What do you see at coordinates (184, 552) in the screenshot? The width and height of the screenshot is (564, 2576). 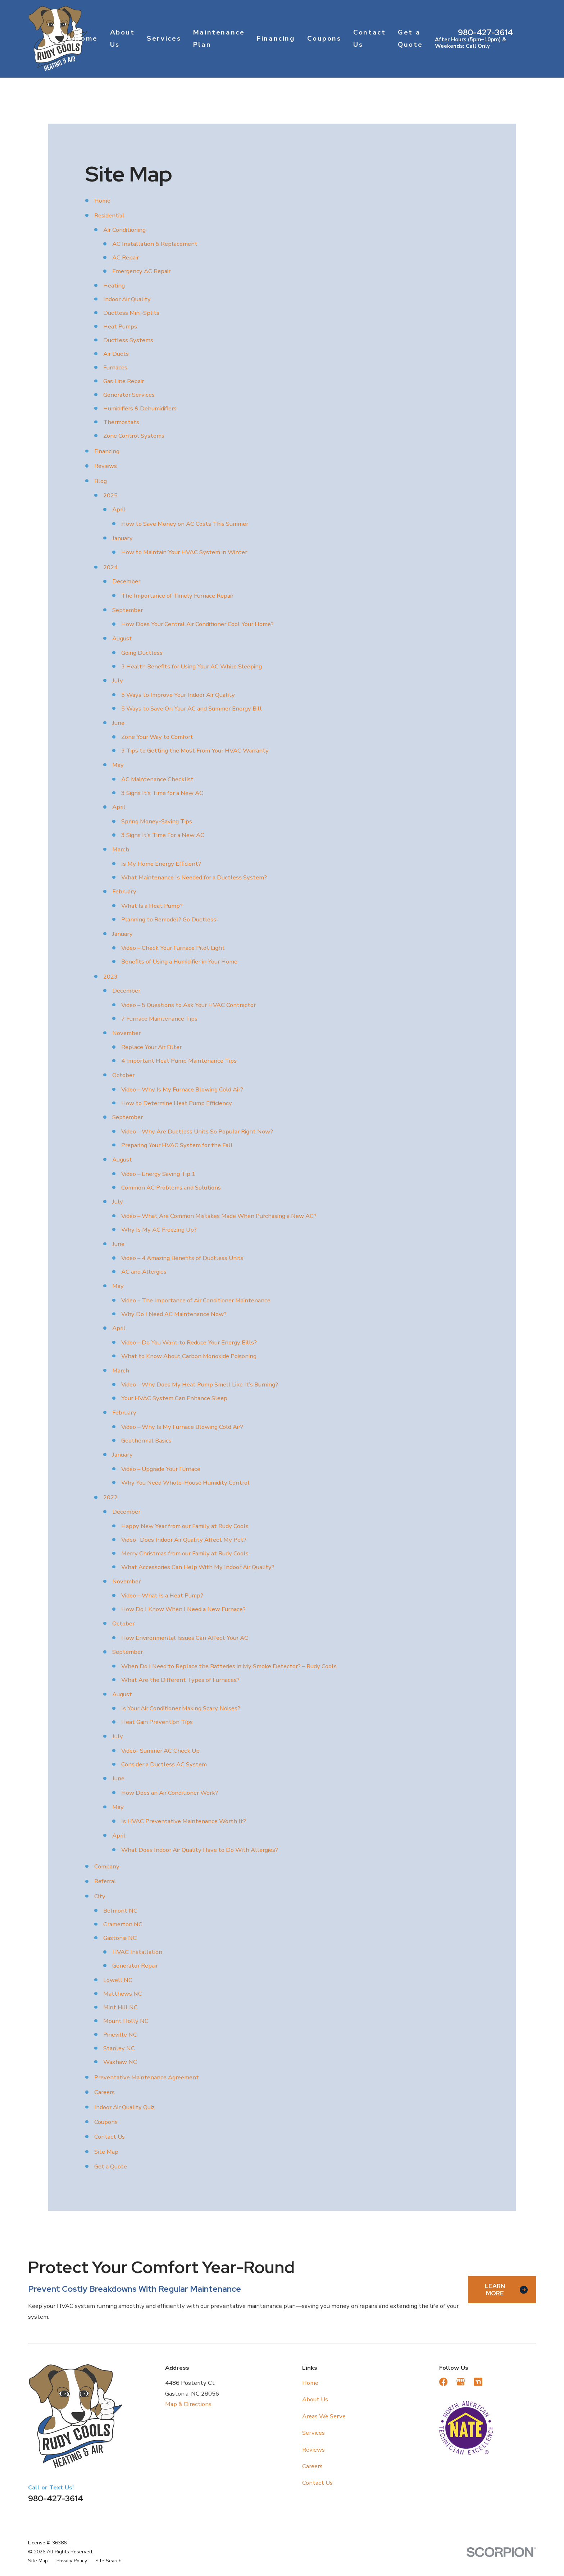 I see `How to Maintain Your HVAC System in Winter` at bounding box center [184, 552].